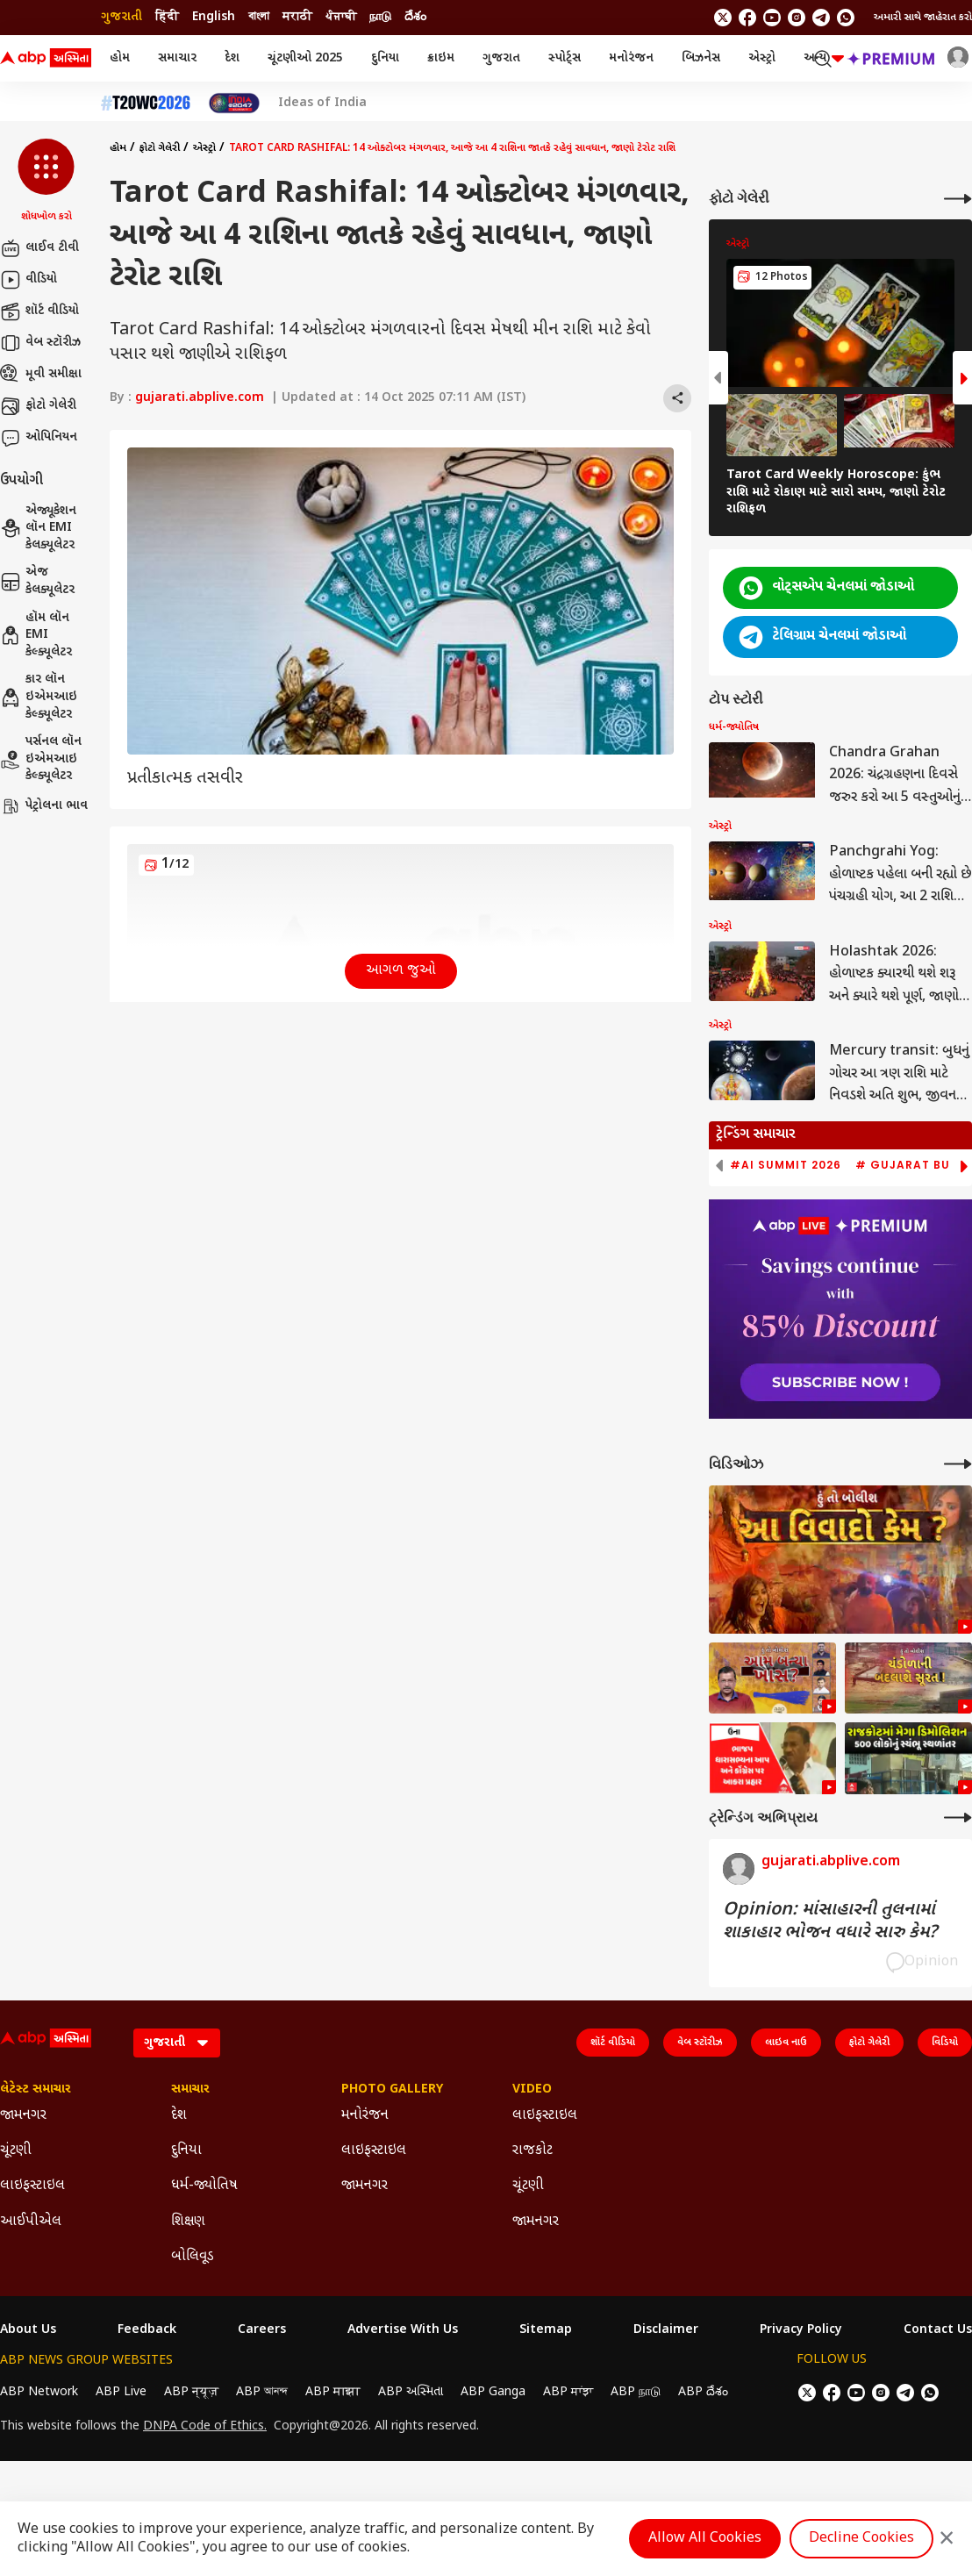  I want to click on Careers, so click(262, 2330).